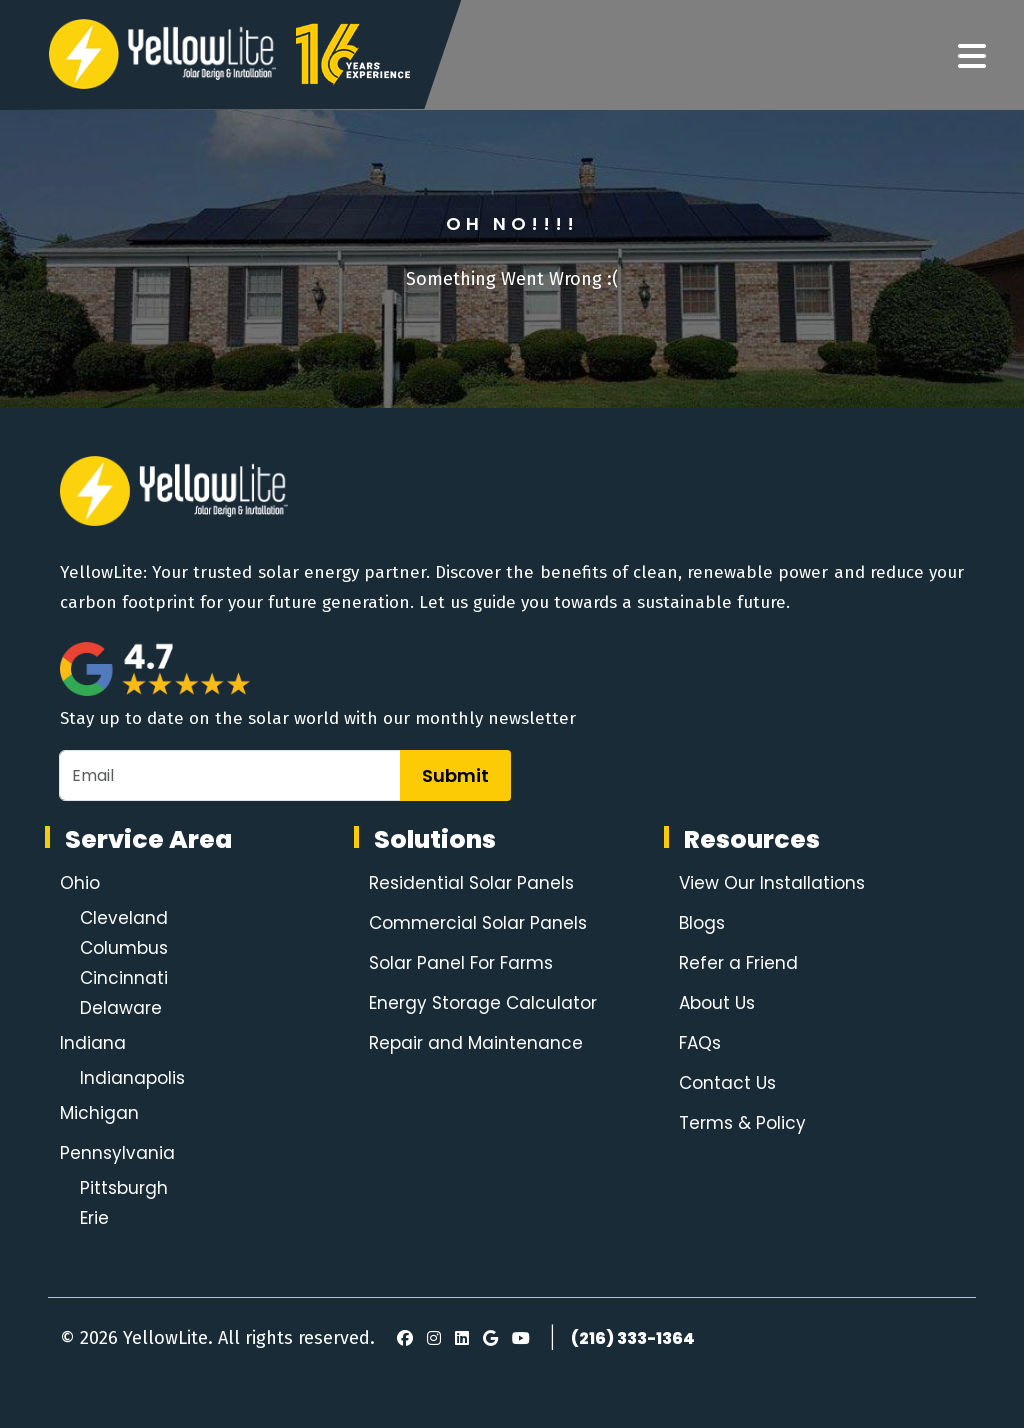 The image size is (1024, 1428). Describe the element at coordinates (633, 1338) in the screenshot. I see `(216) 333-1364` at that location.